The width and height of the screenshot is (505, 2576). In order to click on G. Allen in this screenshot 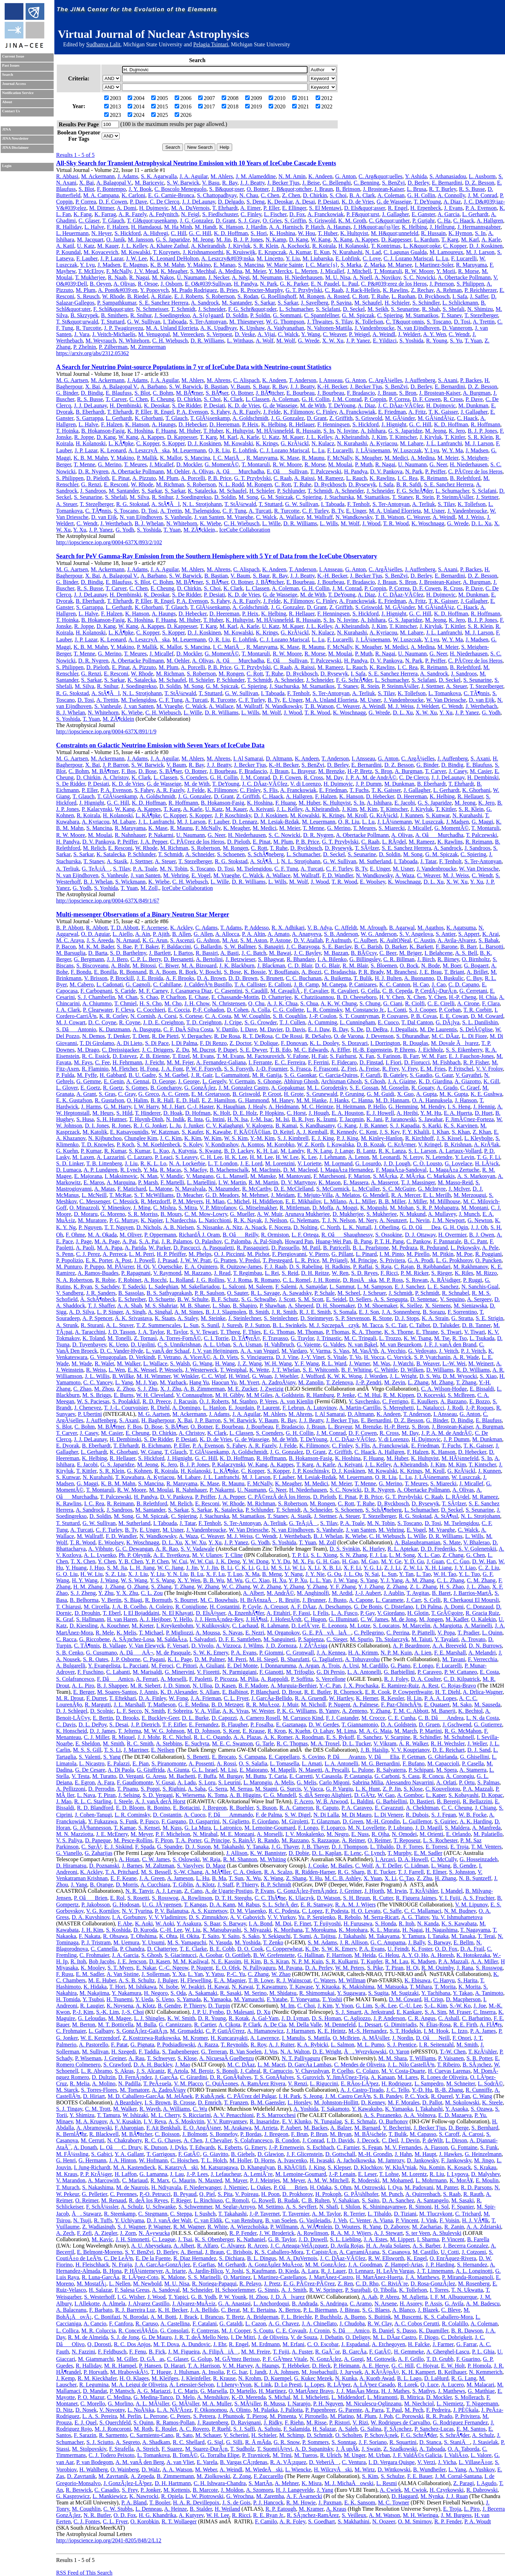, I will do `click(203, 934)`.